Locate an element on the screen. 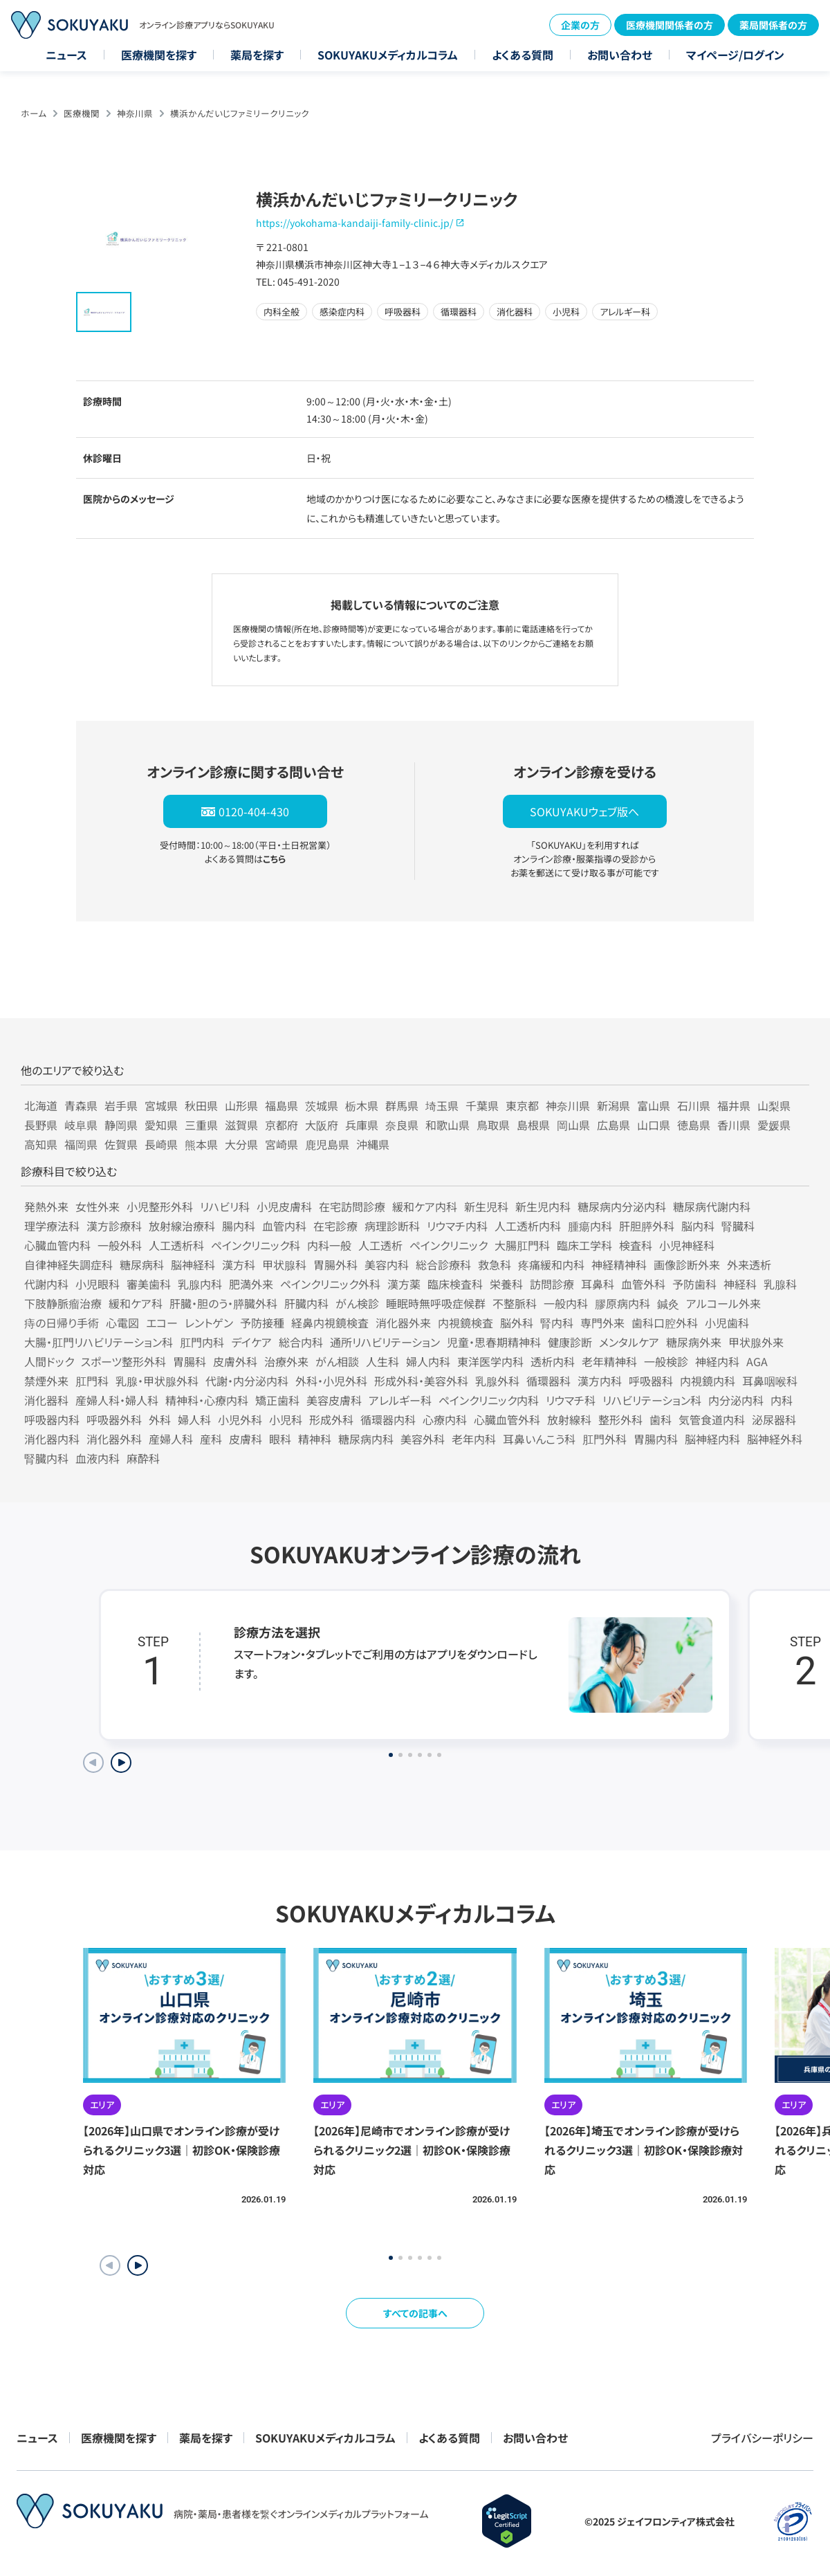 Image resolution: width=830 pixels, height=2576 pixels. 乳腺・甲状腺外科 is located at coordinates (157, 1380).